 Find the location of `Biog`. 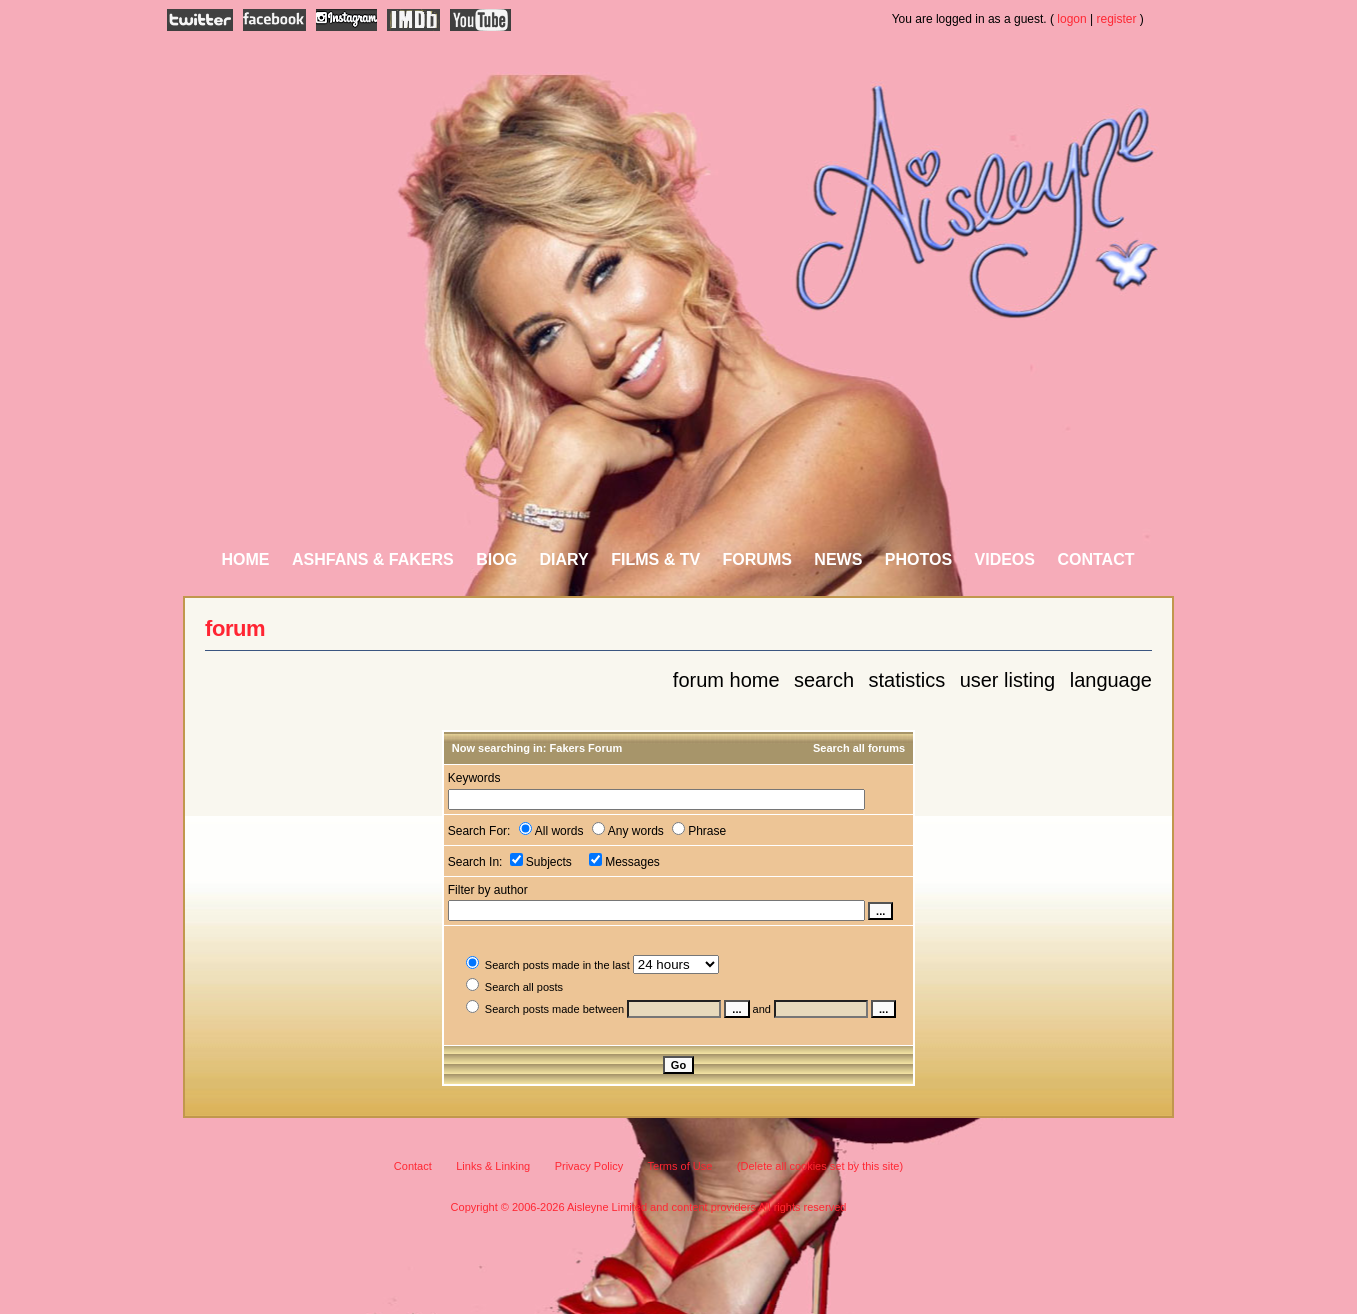

Biog is located at coordinates (496, 559).